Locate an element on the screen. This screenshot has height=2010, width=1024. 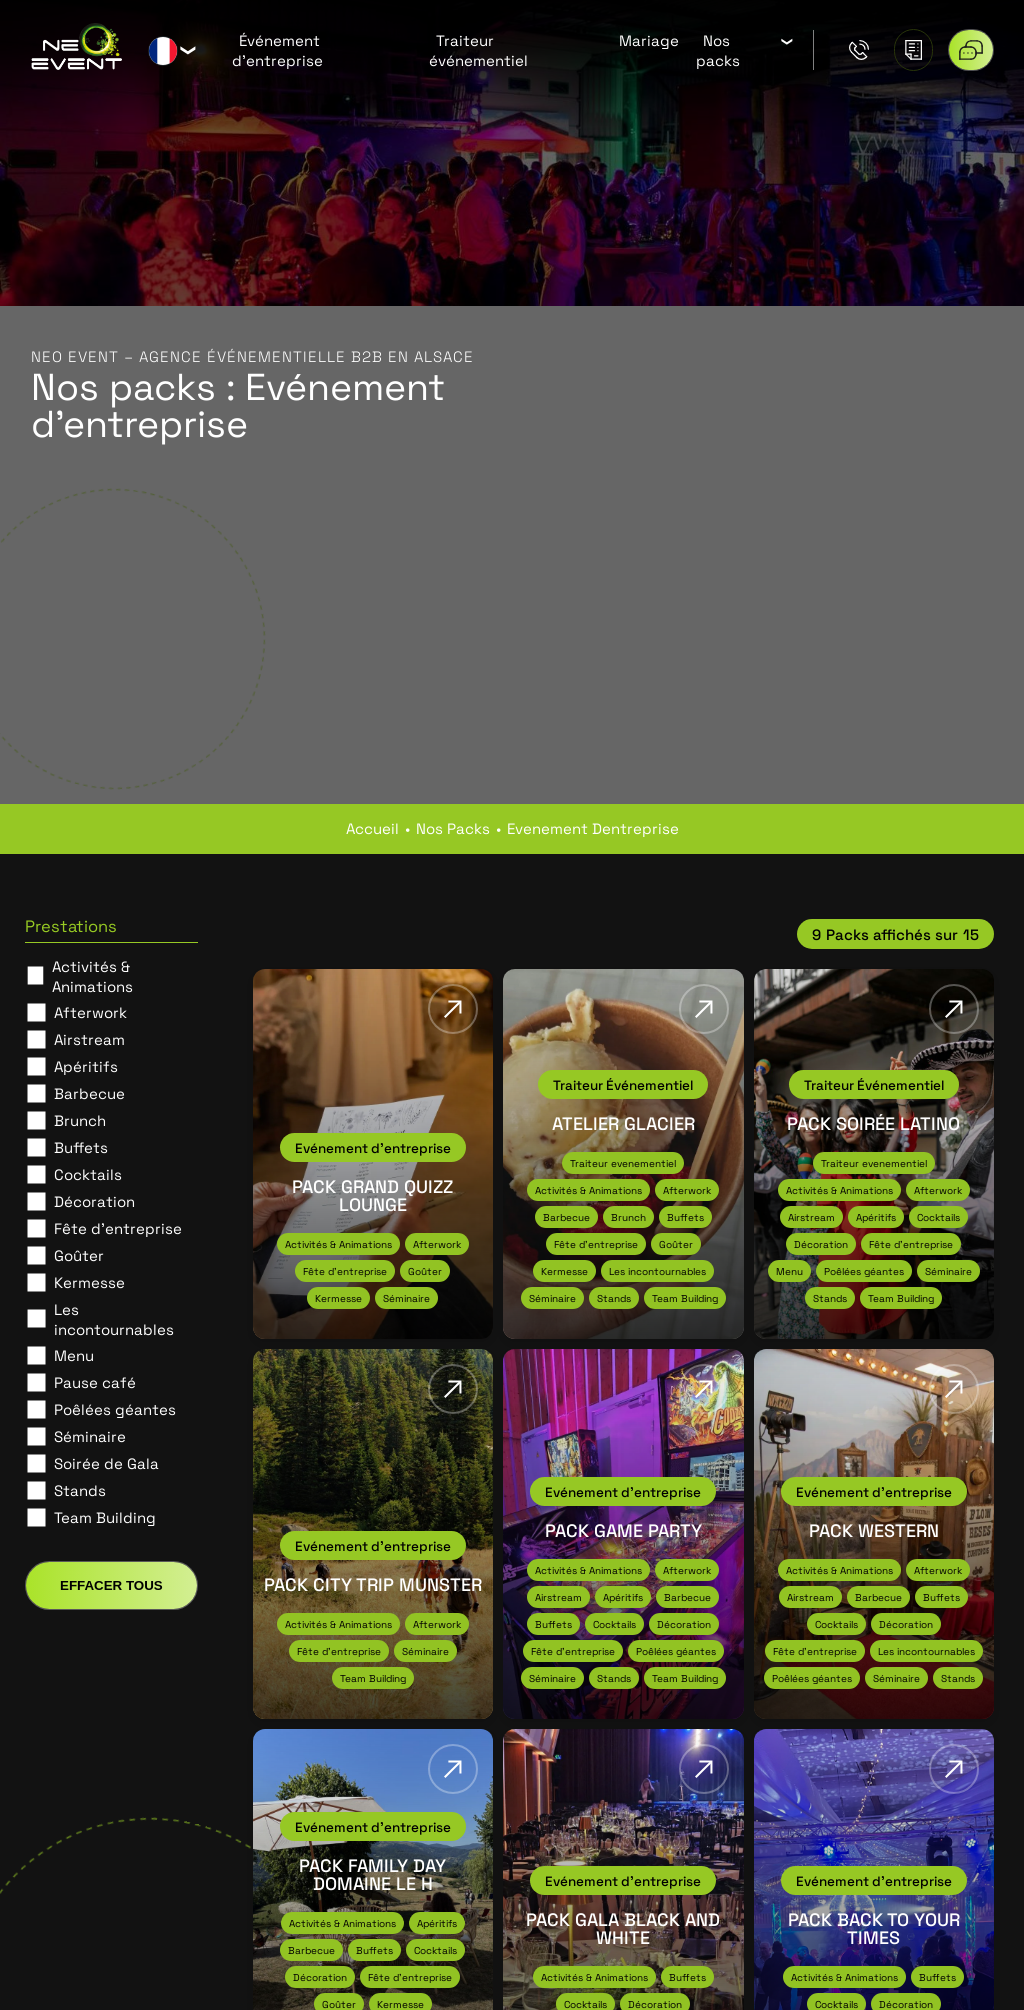
Goûter is located at coordinates (79, 1255).